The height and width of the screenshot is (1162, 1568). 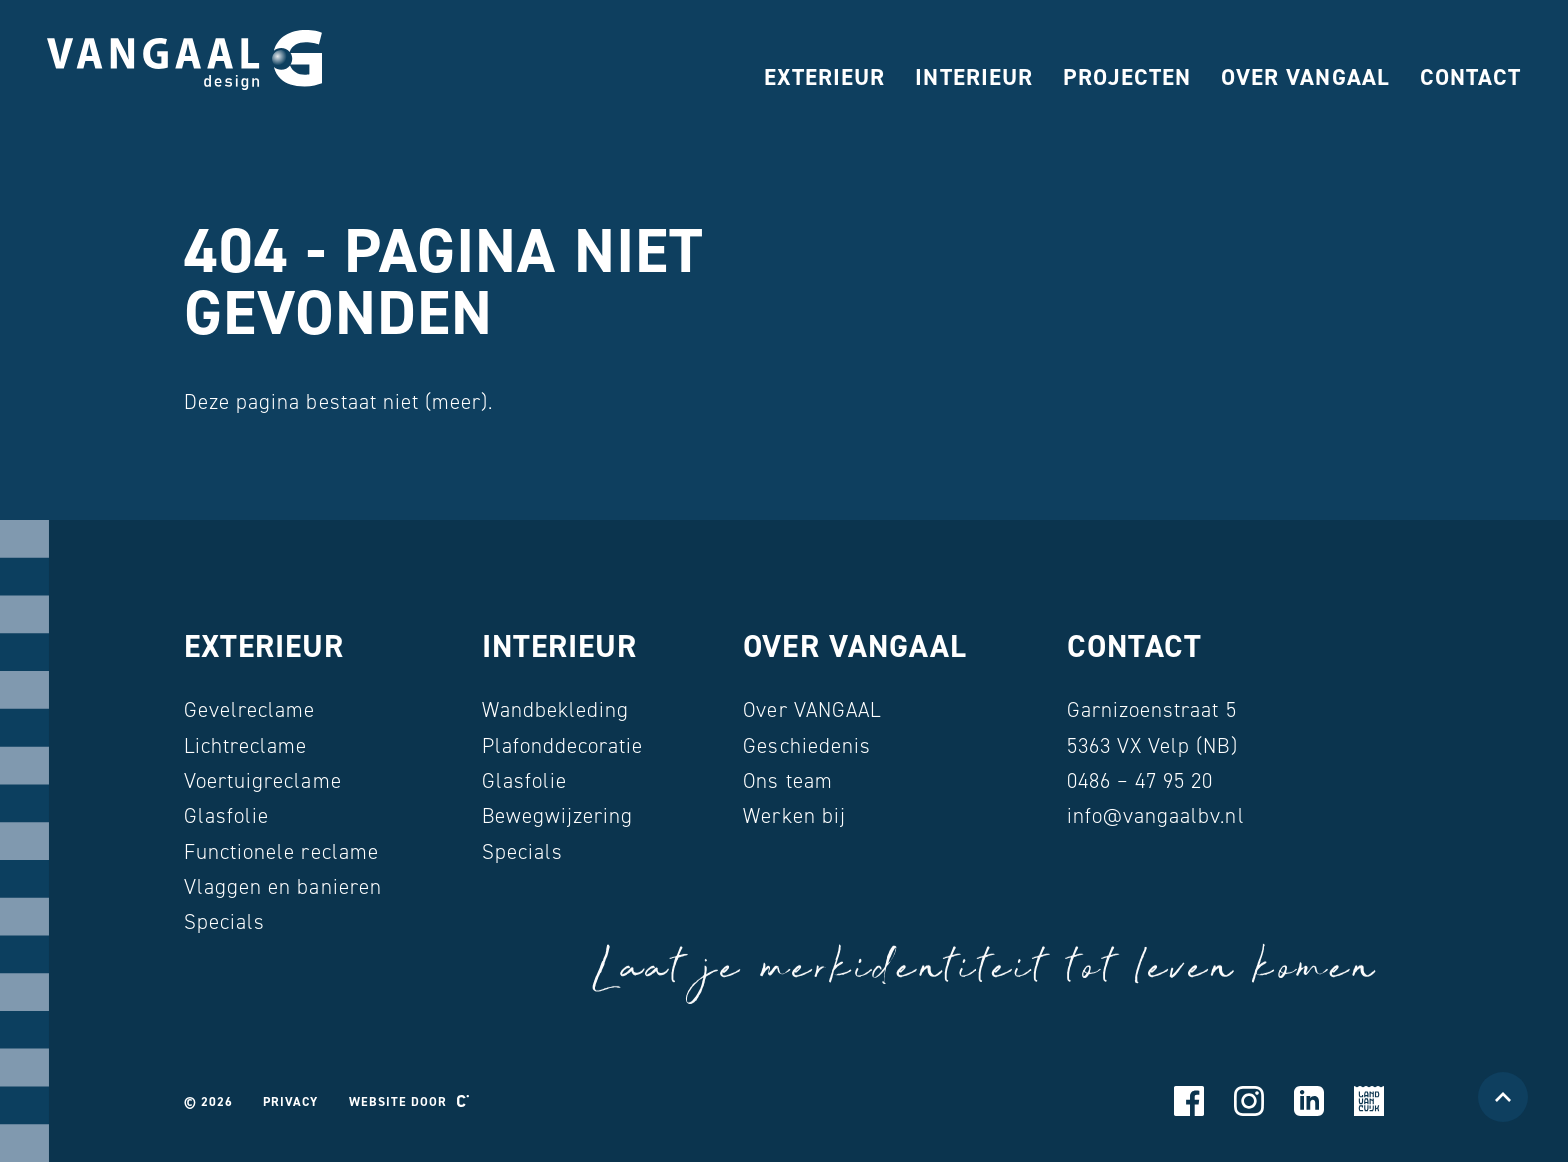 What do you see at coordinates (245, 746) in the screenshot?
I see `Lichtreclame` at bounding box center [245, 746].